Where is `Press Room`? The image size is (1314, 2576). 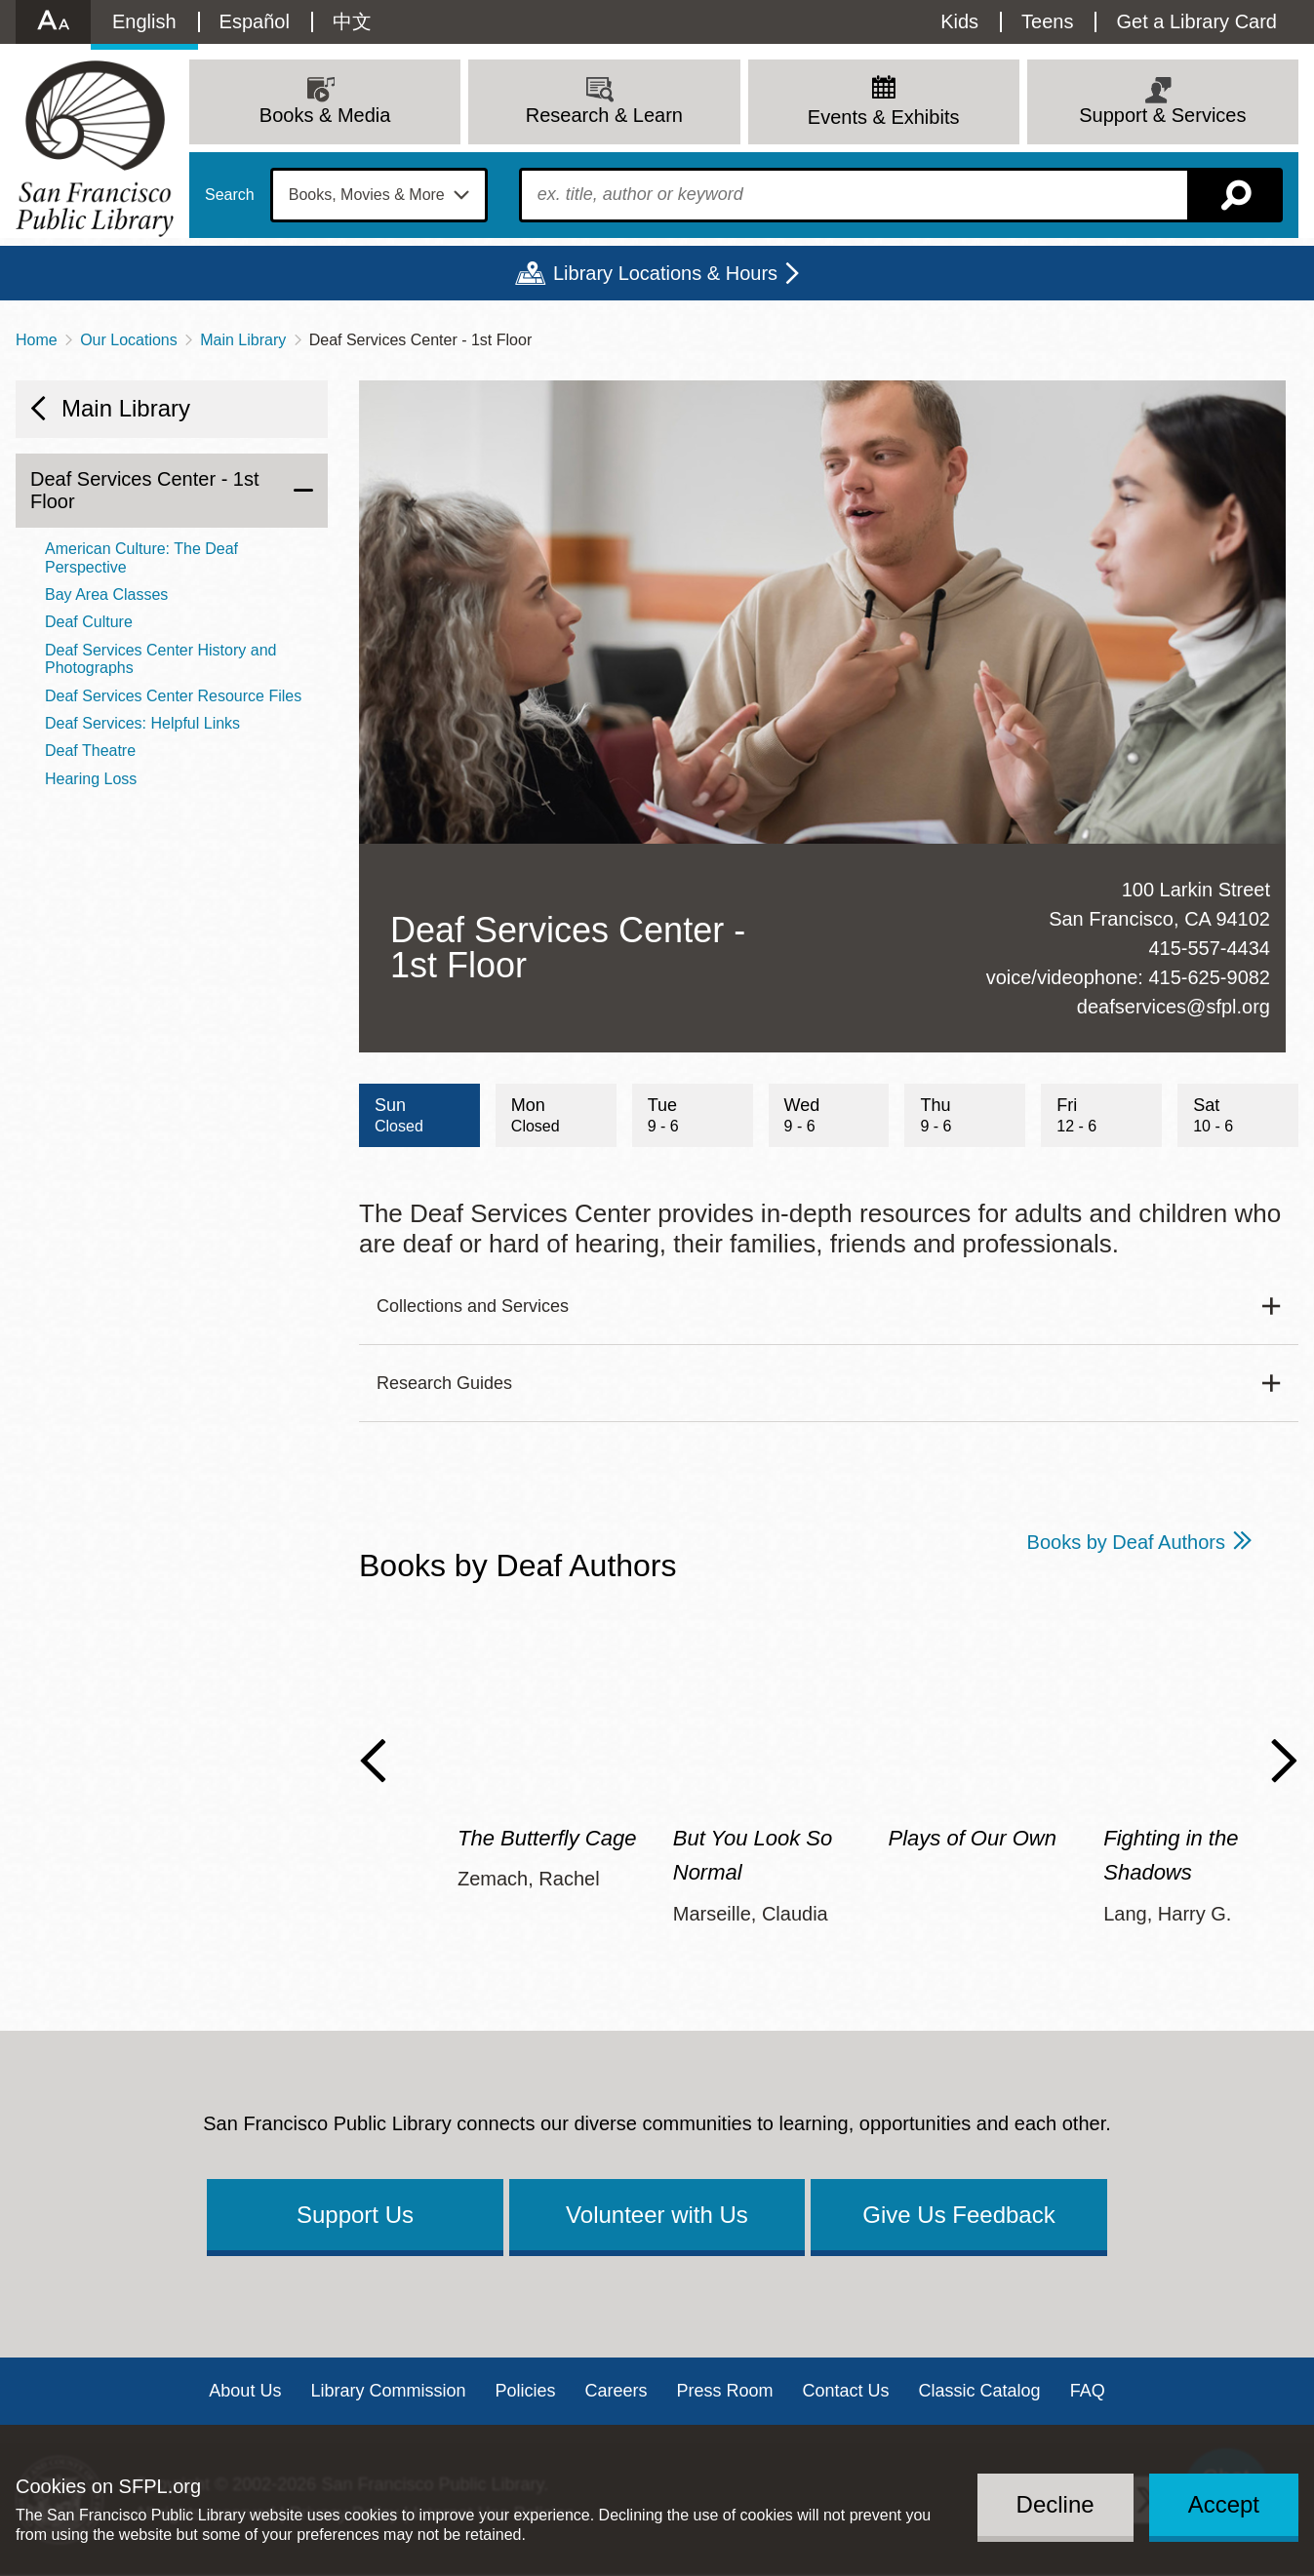
Press Room is located at coordinates (725, 2390).